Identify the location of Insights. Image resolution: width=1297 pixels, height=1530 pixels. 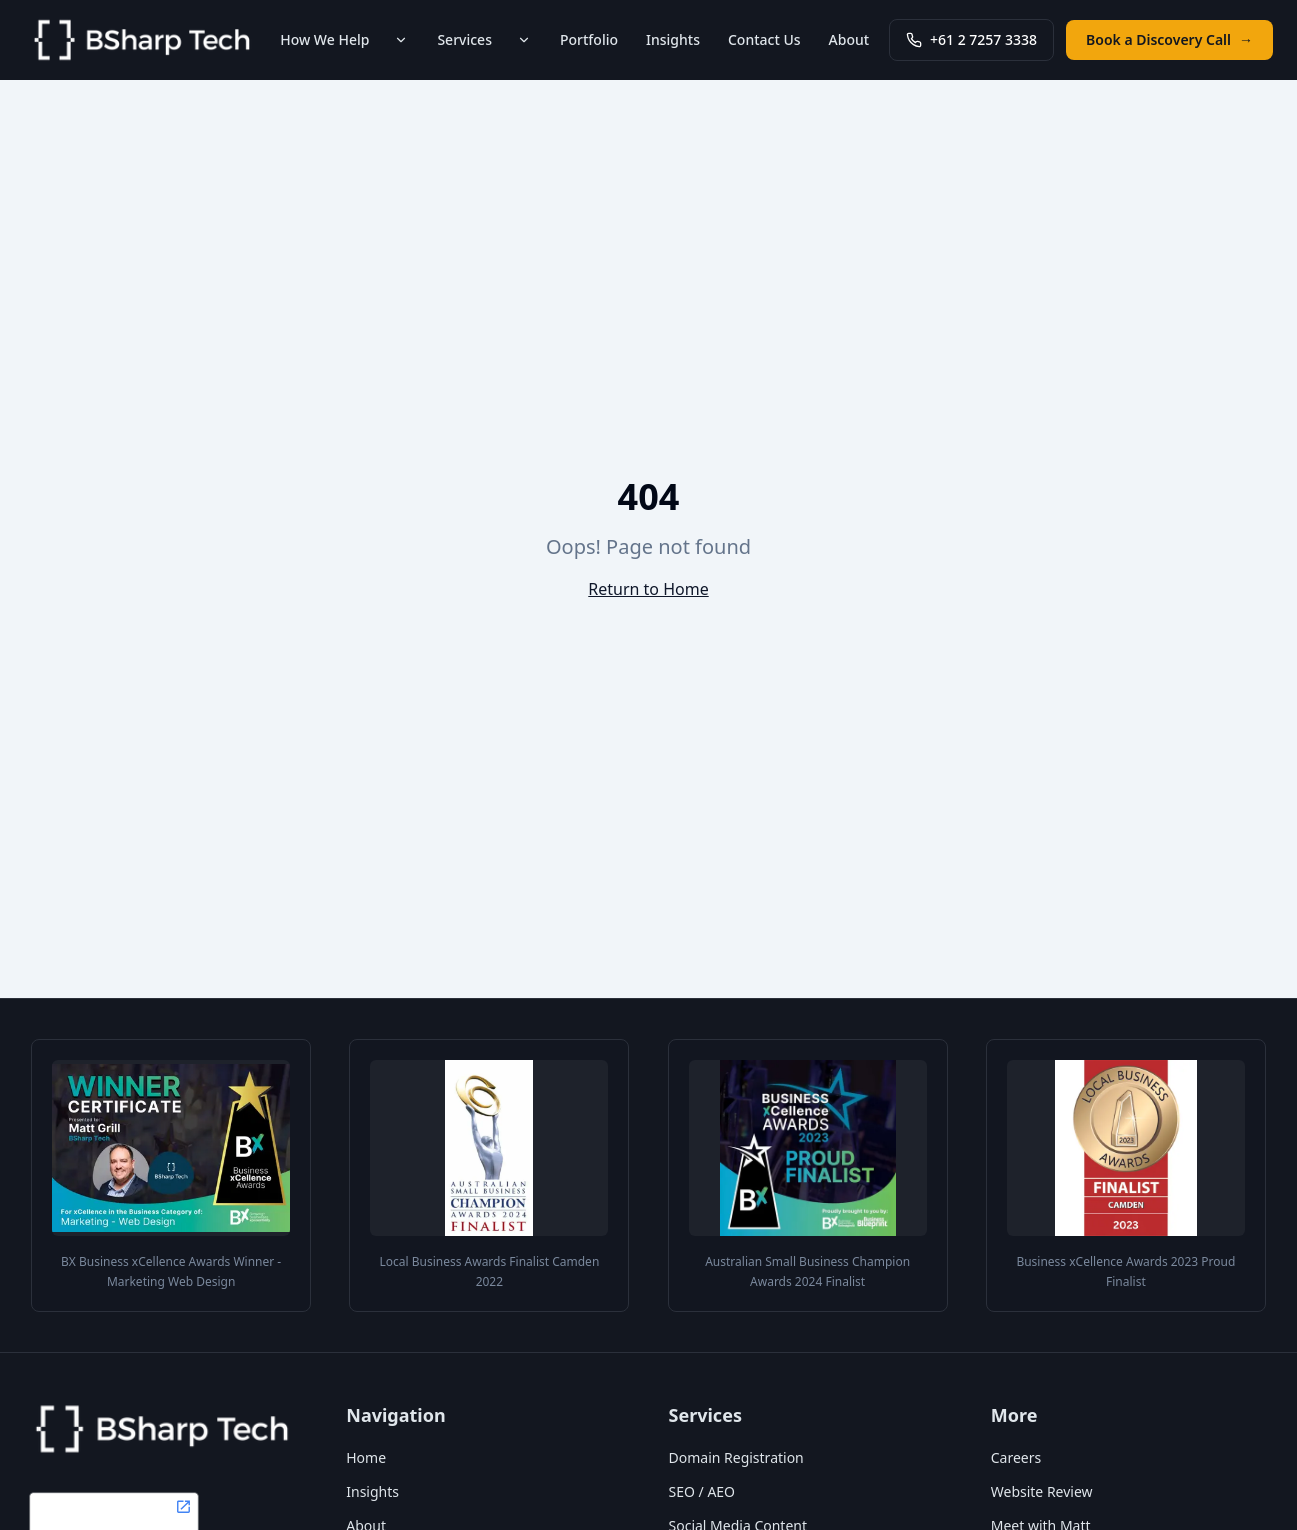
(673, 39).